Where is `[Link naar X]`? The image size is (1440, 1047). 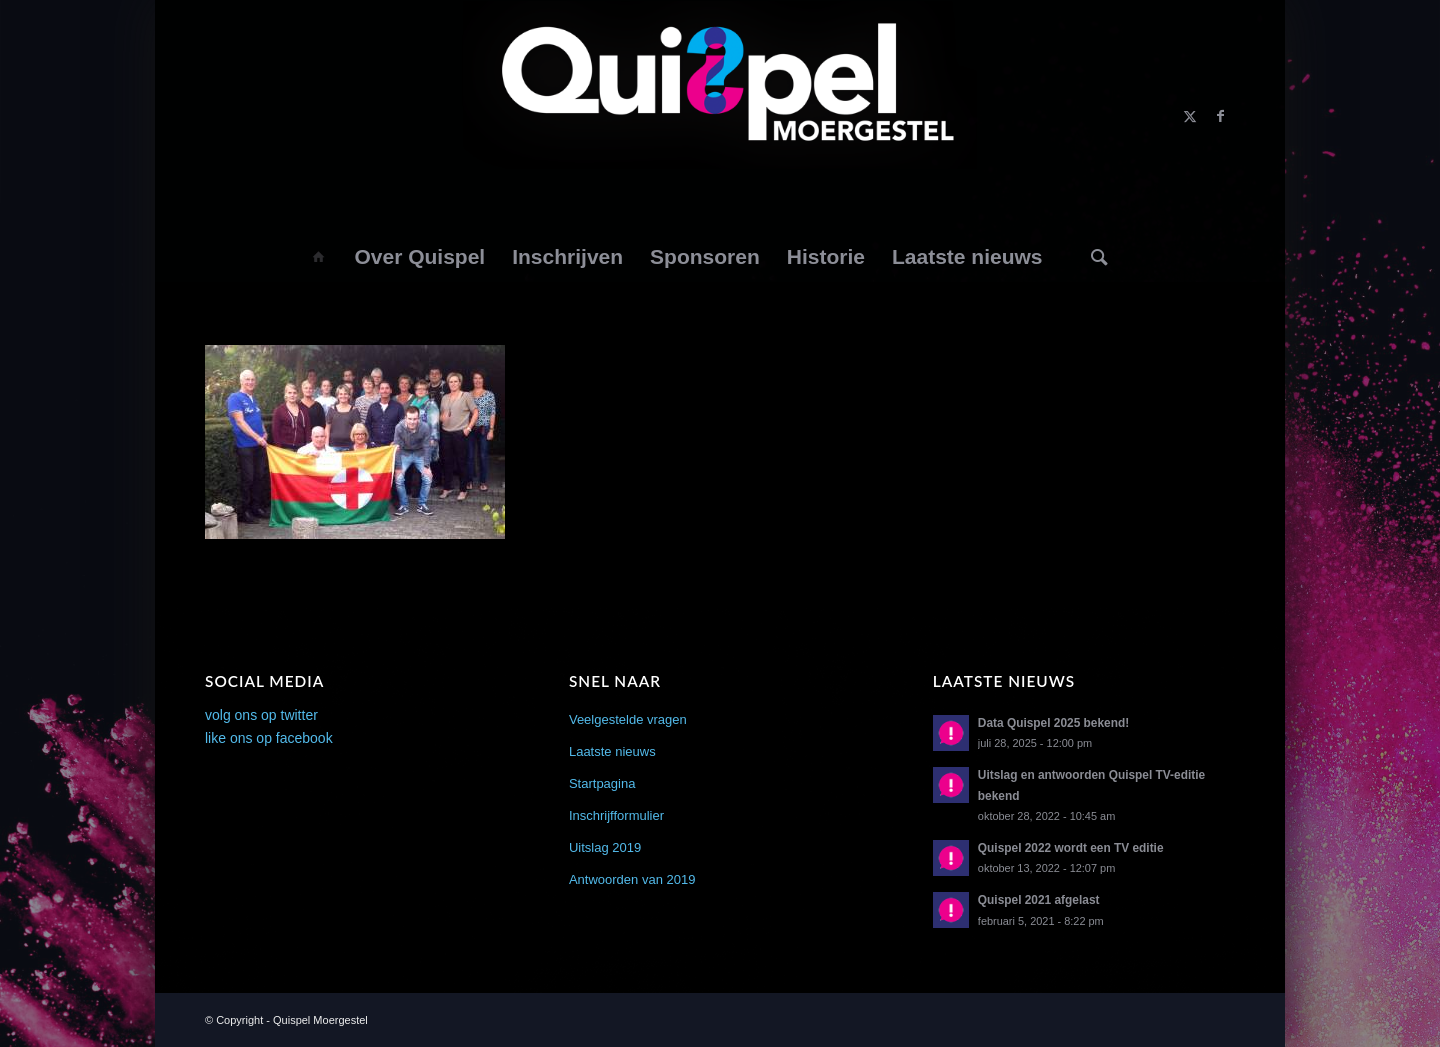
[Link naar X] is located at coordinates (1190, 116).